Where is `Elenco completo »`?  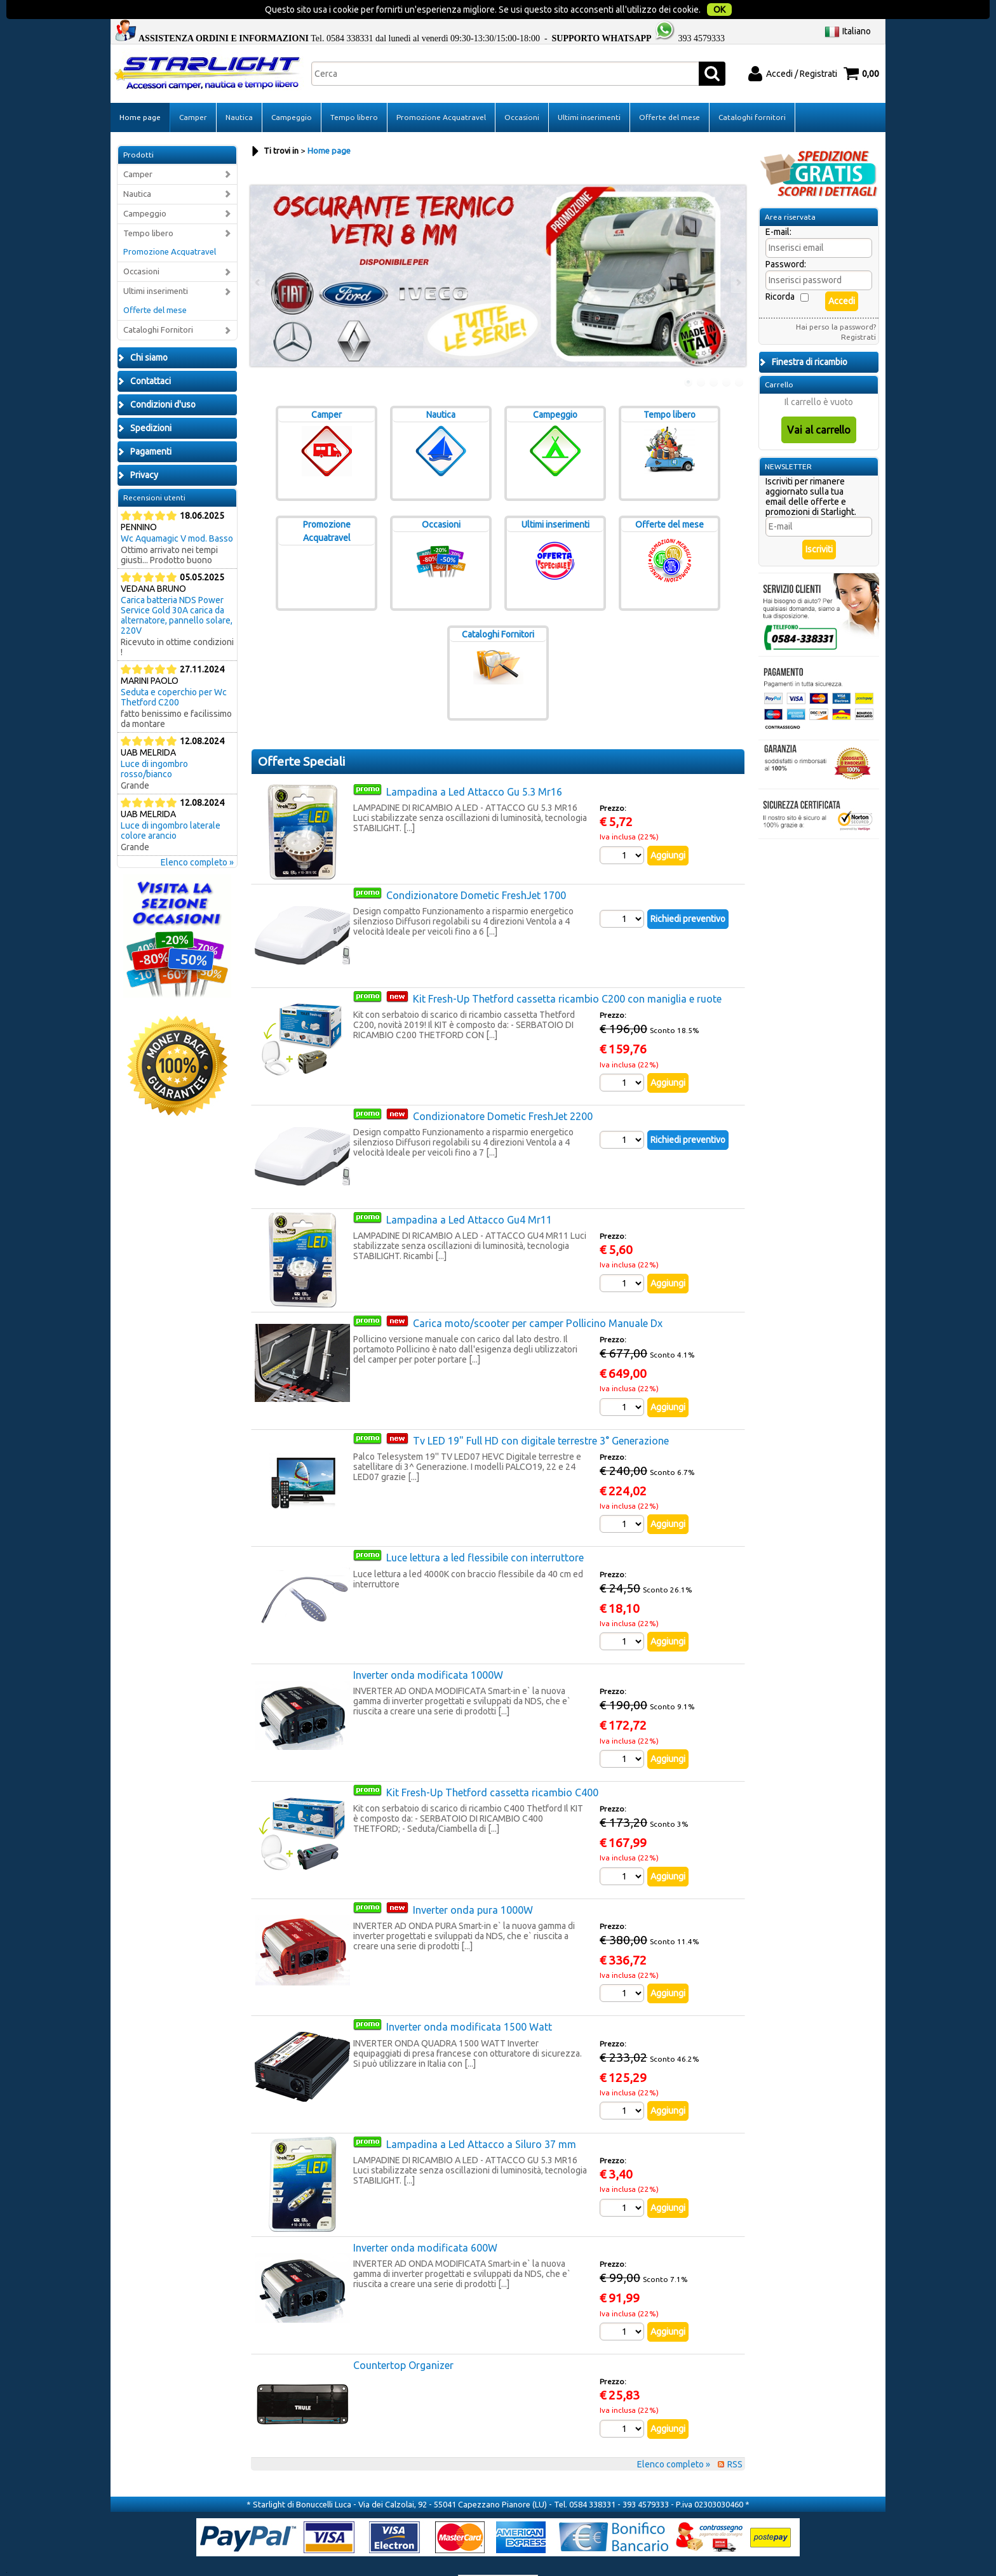
Elenco completo » is located at coordinates (197, 836).